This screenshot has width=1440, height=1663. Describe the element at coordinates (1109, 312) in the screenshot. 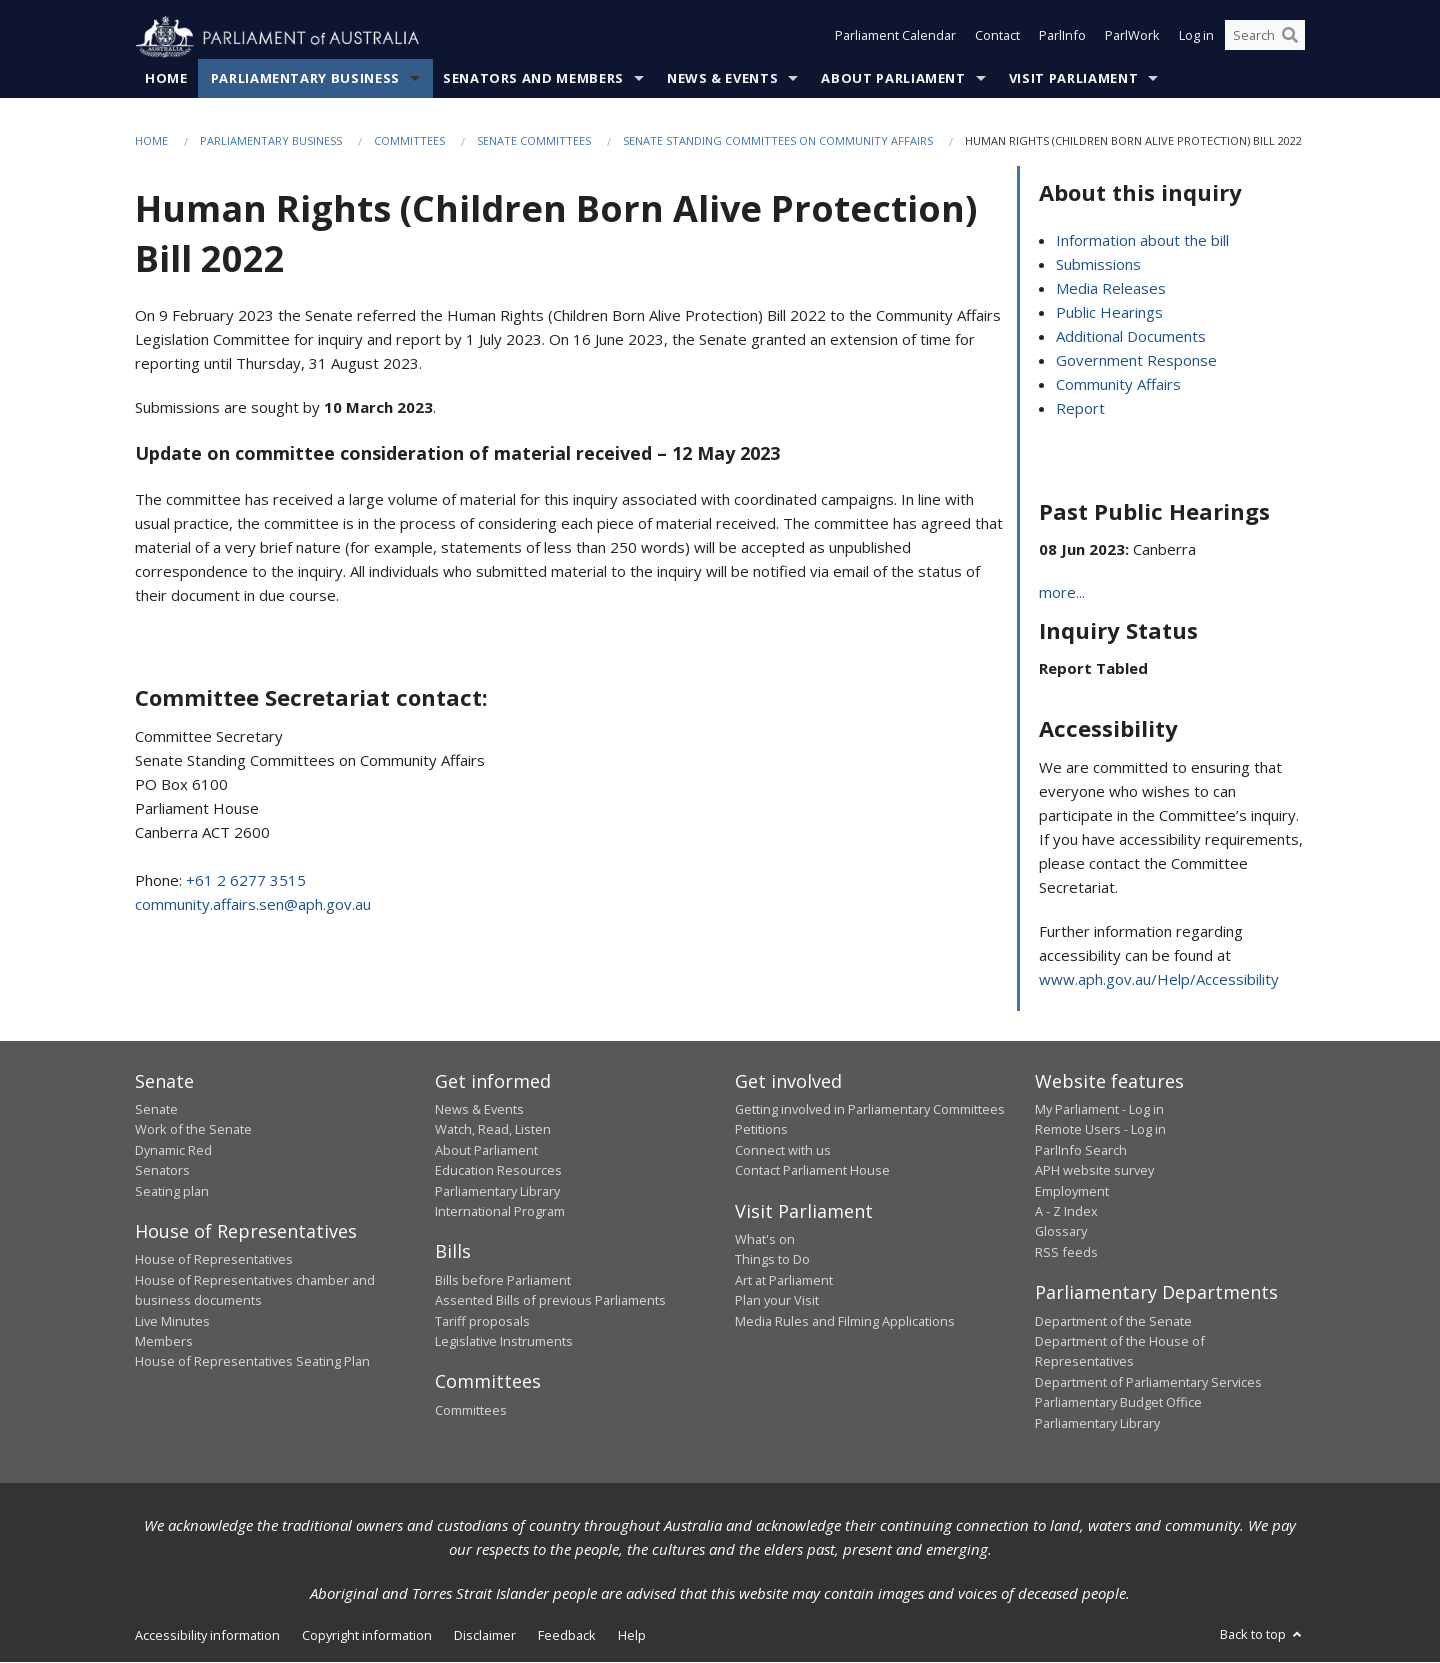

I see `Public Hearings` at that location.